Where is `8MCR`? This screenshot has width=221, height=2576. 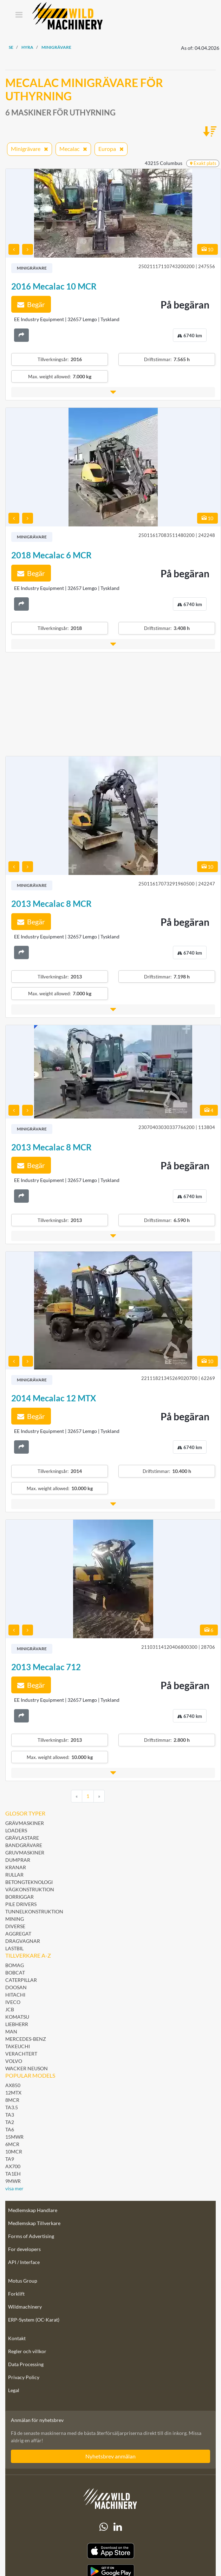
8MCR is located at coordinates (12, 2100).